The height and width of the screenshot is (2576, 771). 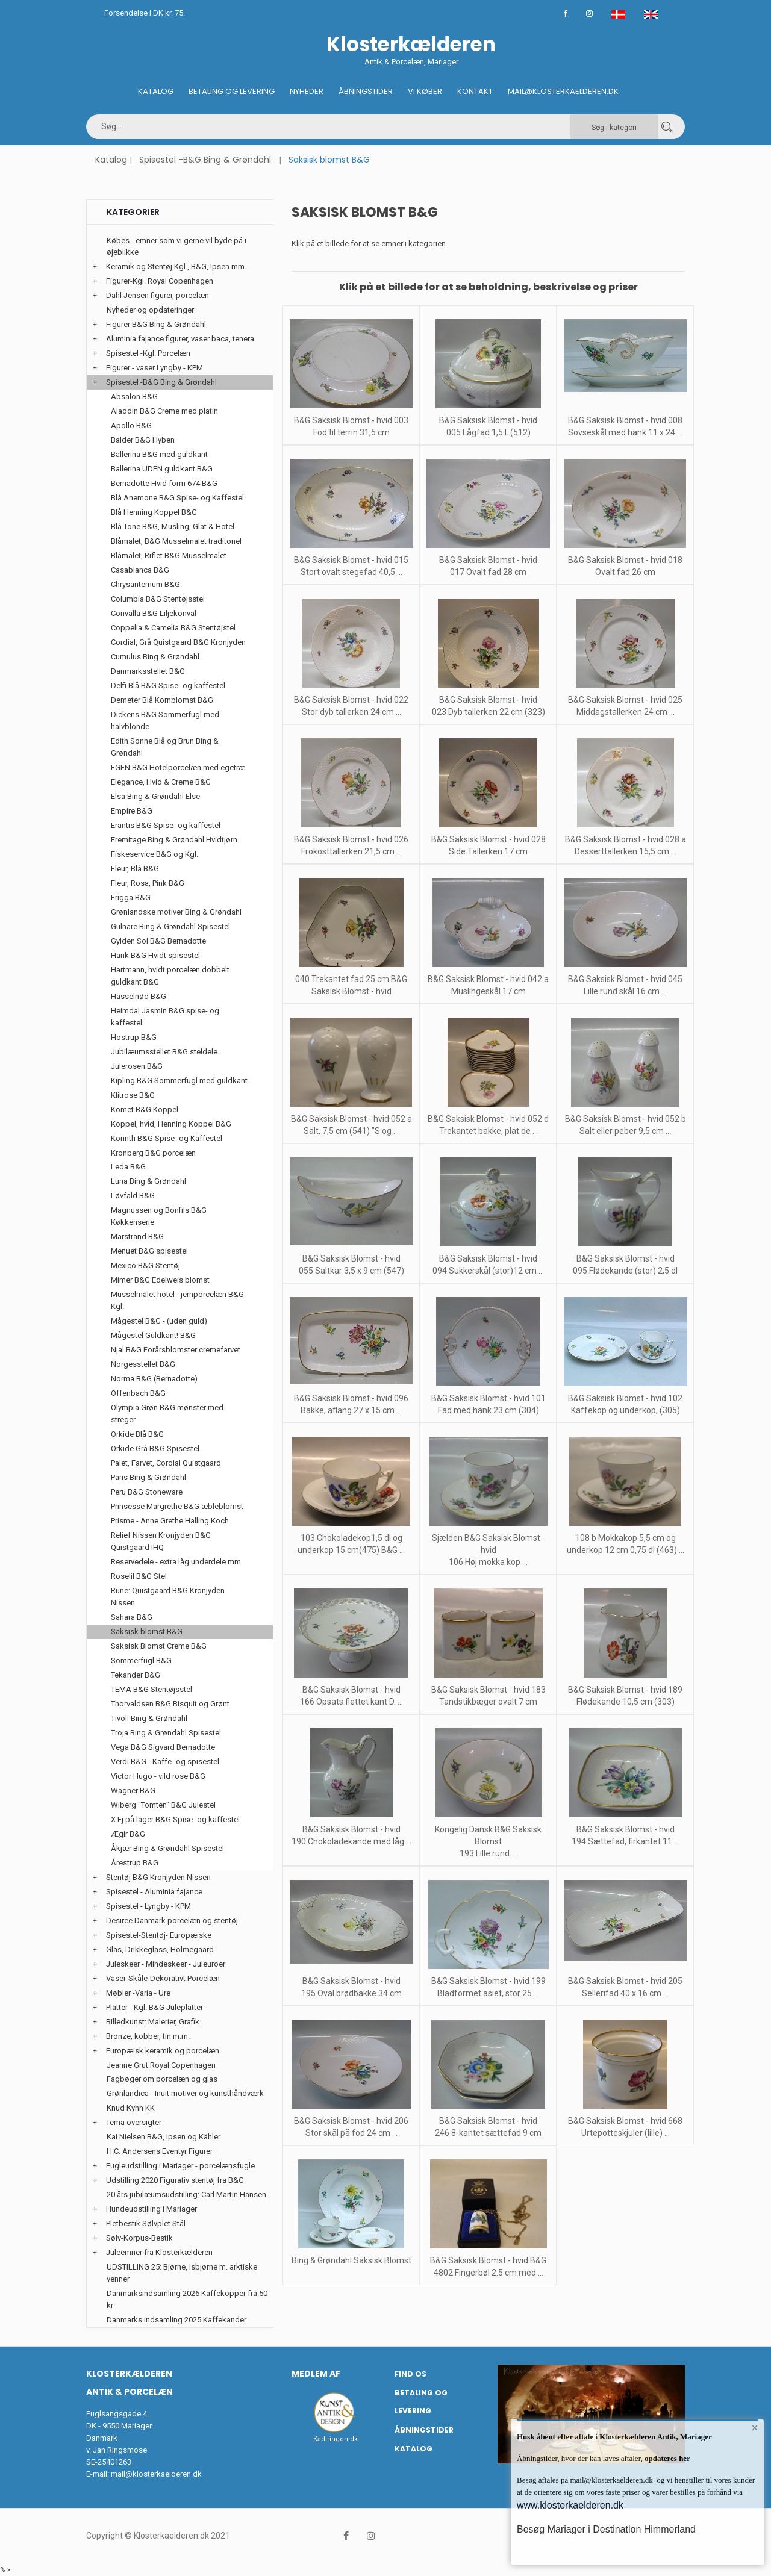 What do you see at coordinates (153, 613) in the screenshot?
I see `Convalla B&G Liljekonval` at bounding box center [153, 613].